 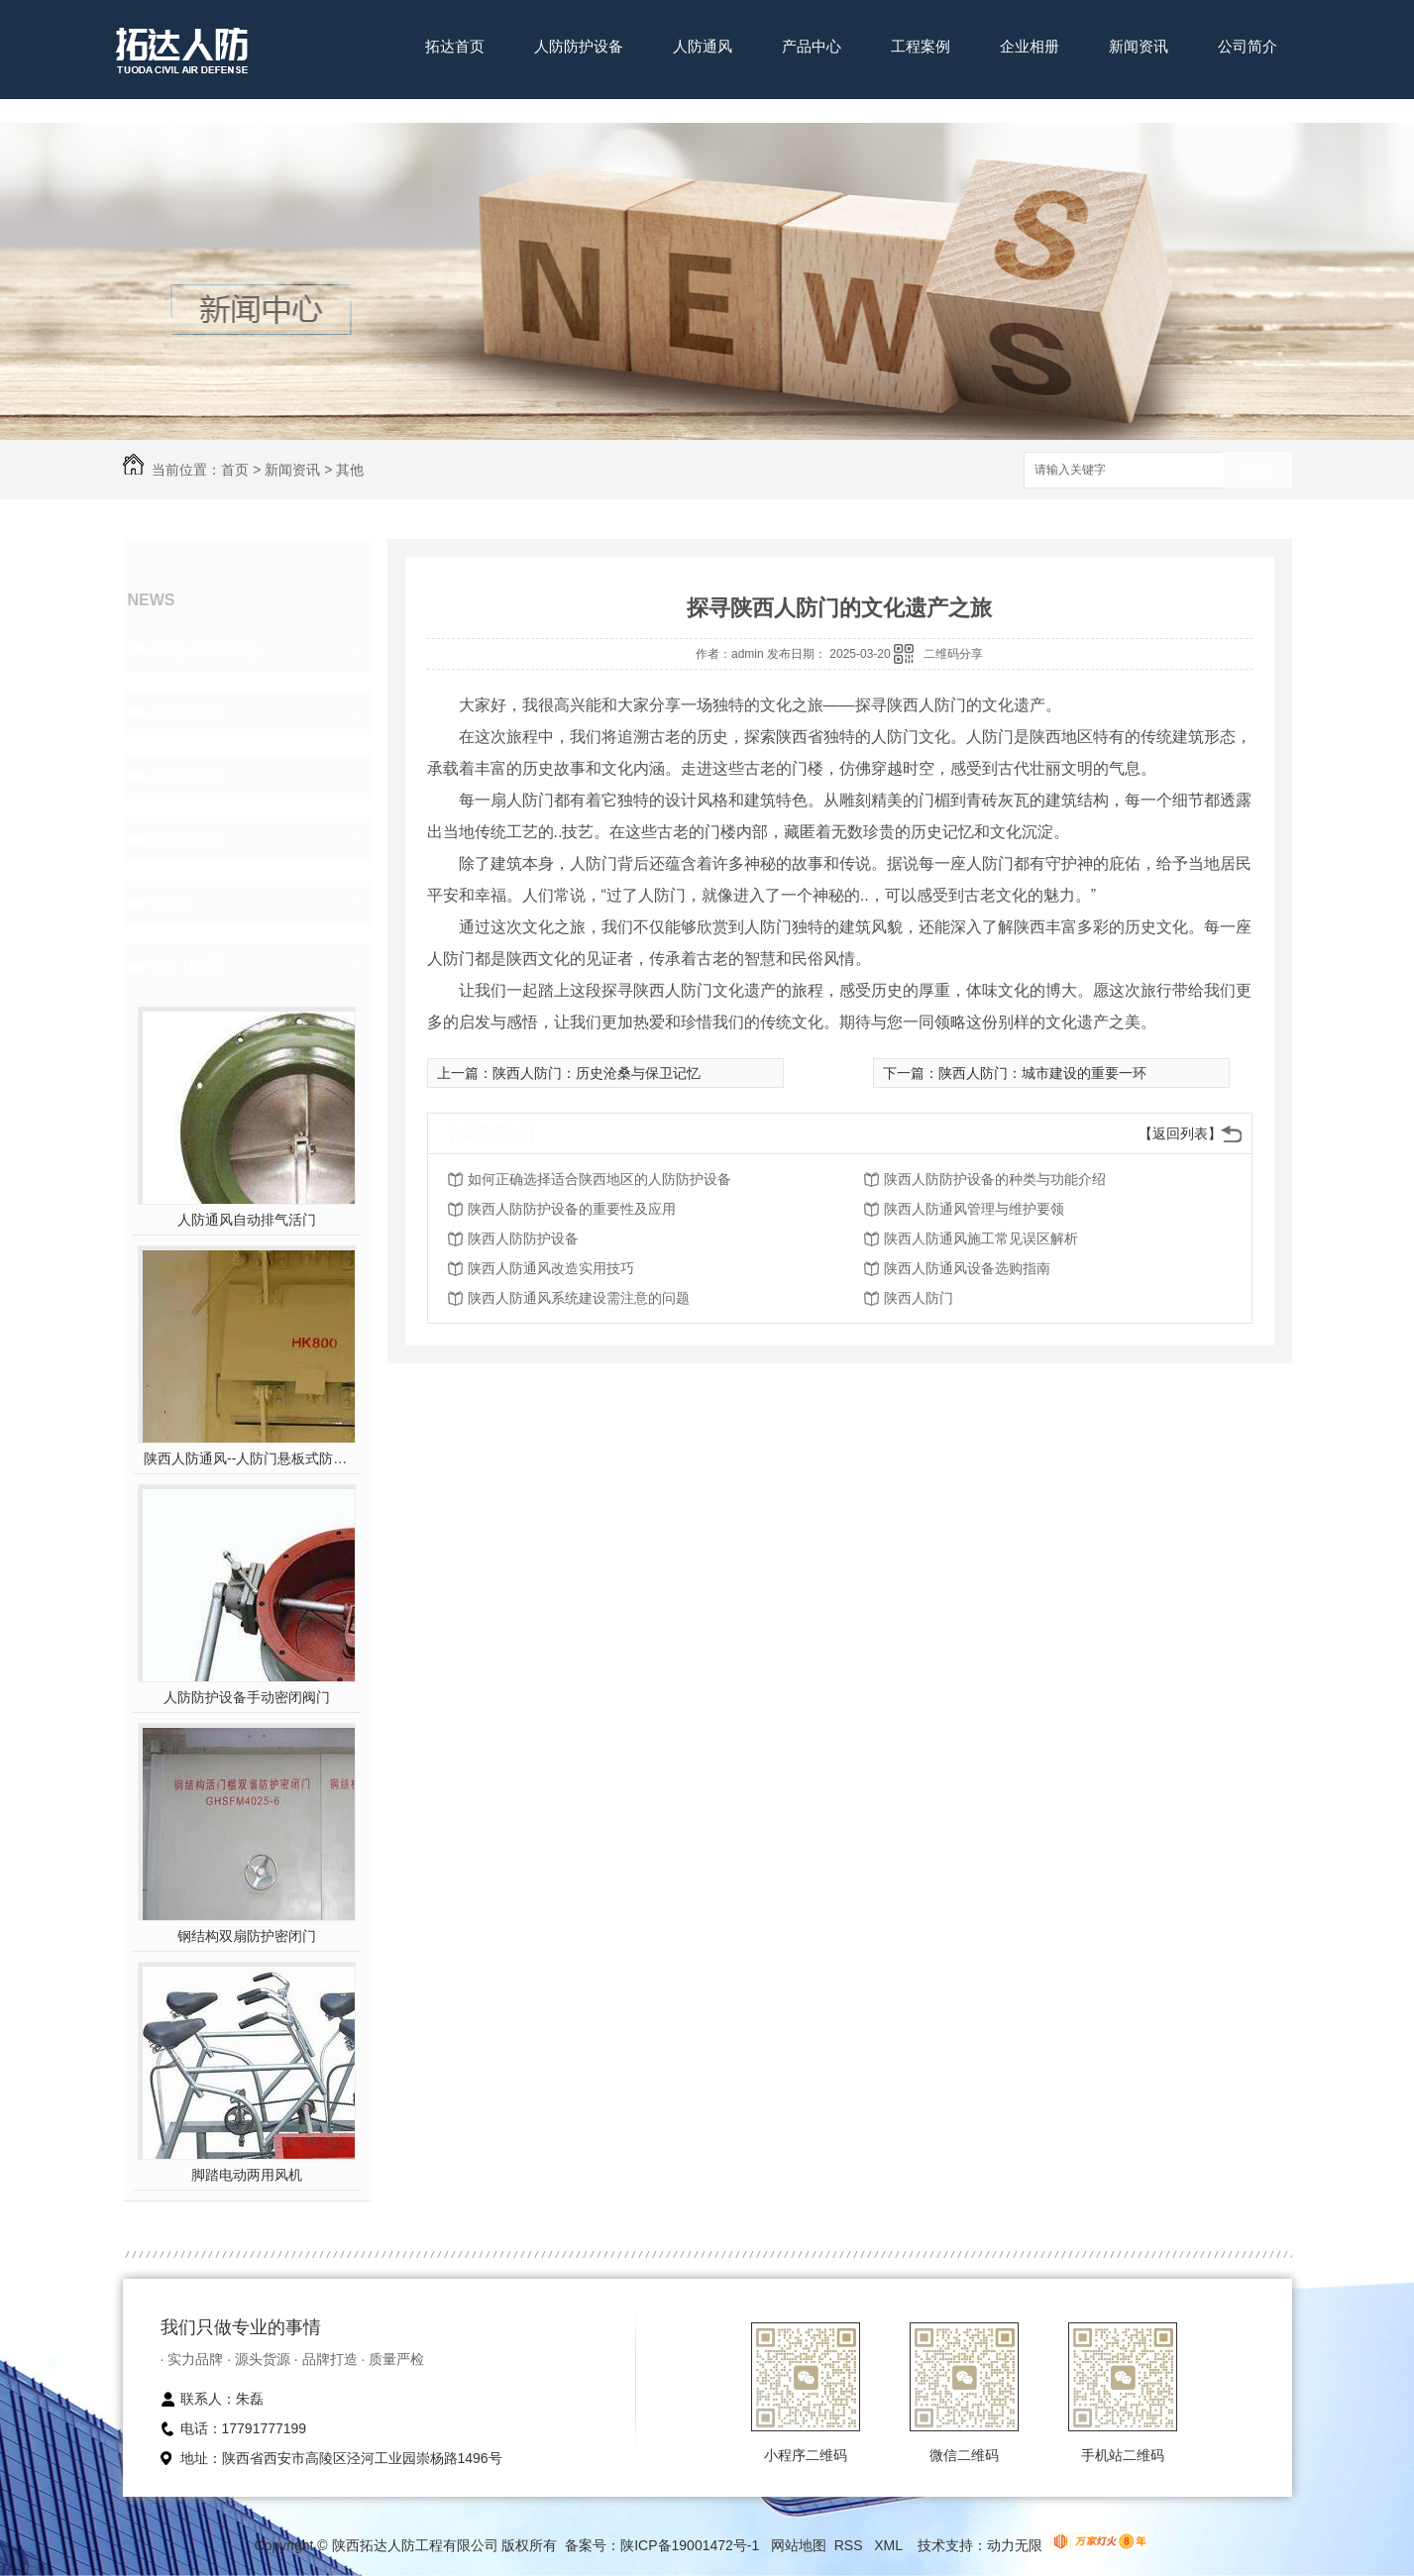 What do you see at coordinates (350, 470) in the screenshot?
I see `其他` at bounding box center [350, 470].